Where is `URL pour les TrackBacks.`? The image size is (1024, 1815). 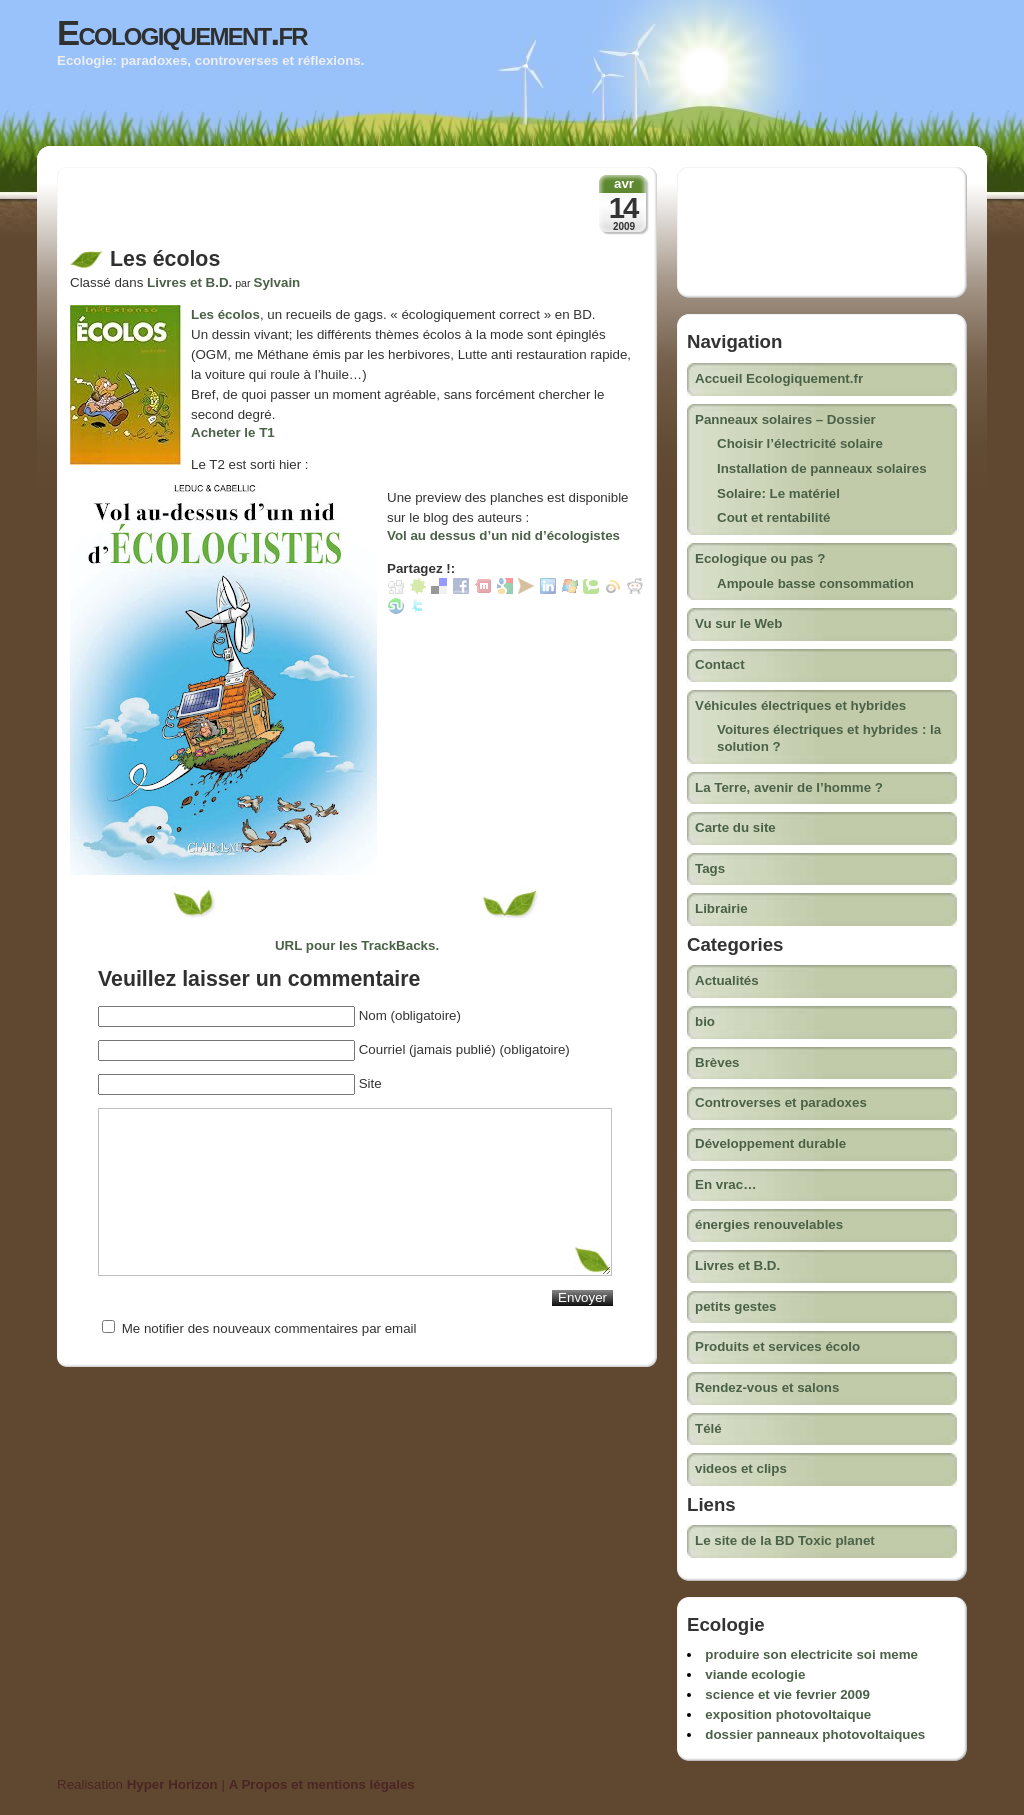 URL pour les TrackBacks. is located at coordinates (357, 945).